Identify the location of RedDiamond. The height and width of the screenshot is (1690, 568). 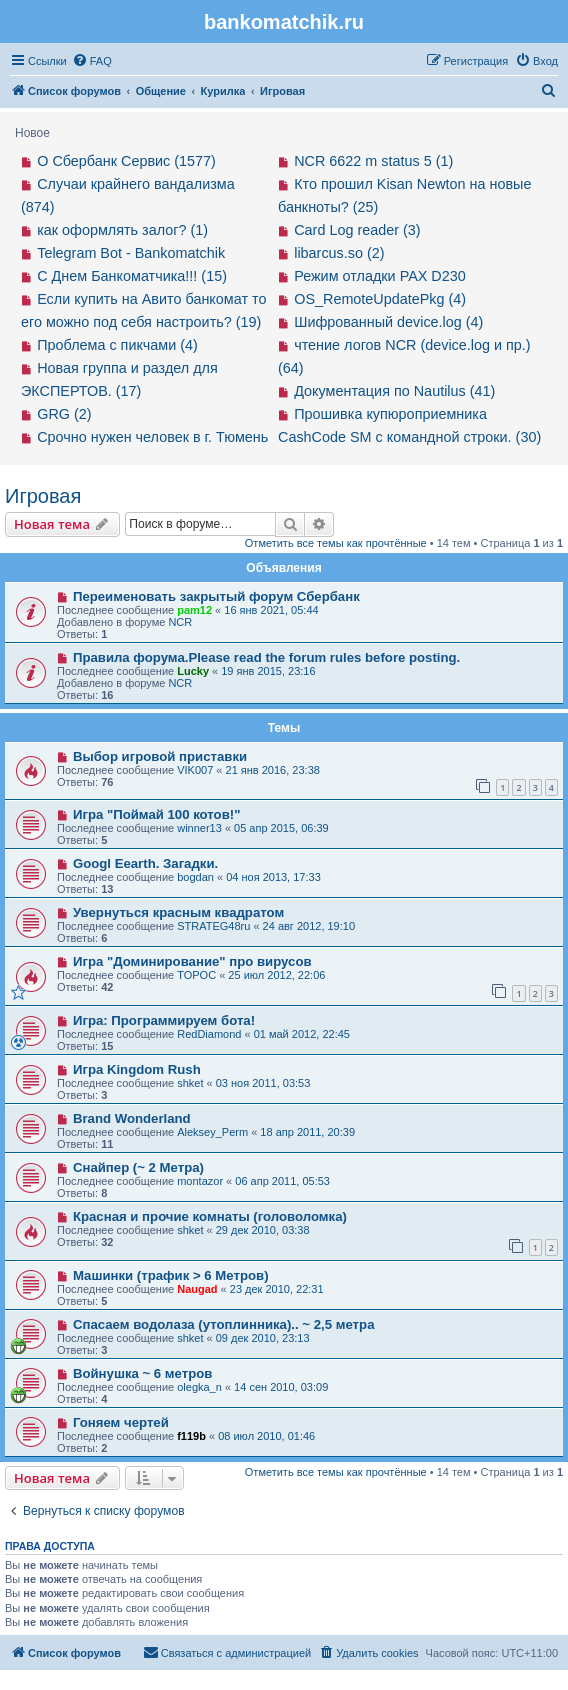
(209, 1034).